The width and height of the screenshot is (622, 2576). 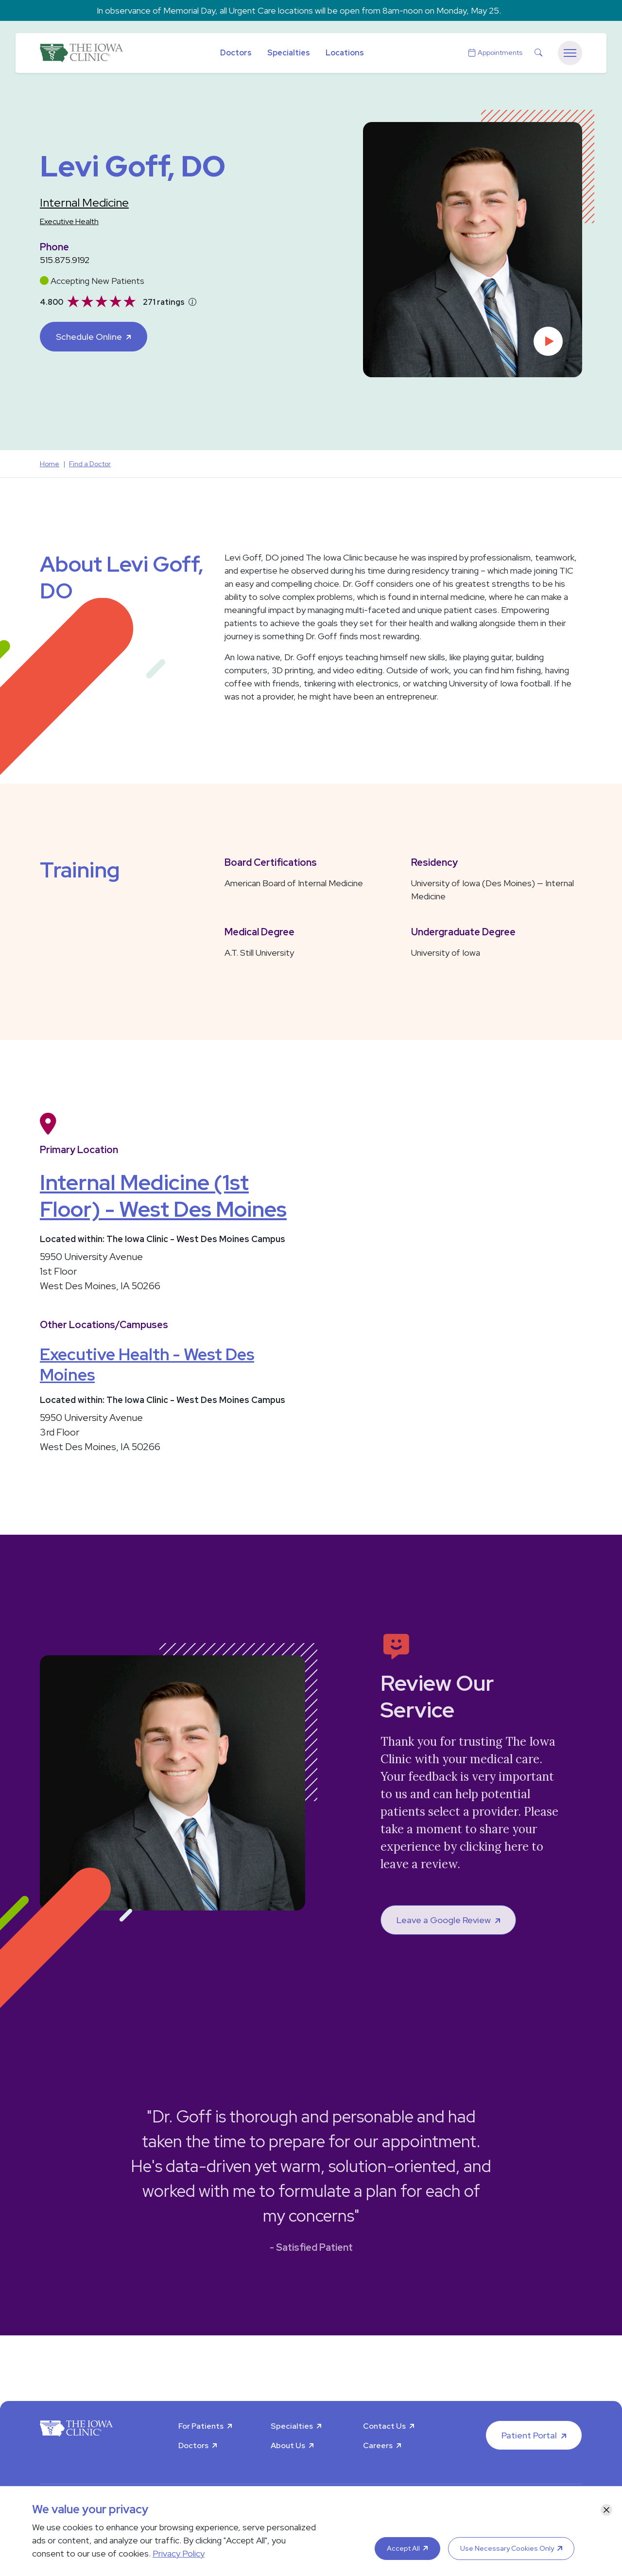 I want to click on Patient Portal, so click(x=529, y=2435).